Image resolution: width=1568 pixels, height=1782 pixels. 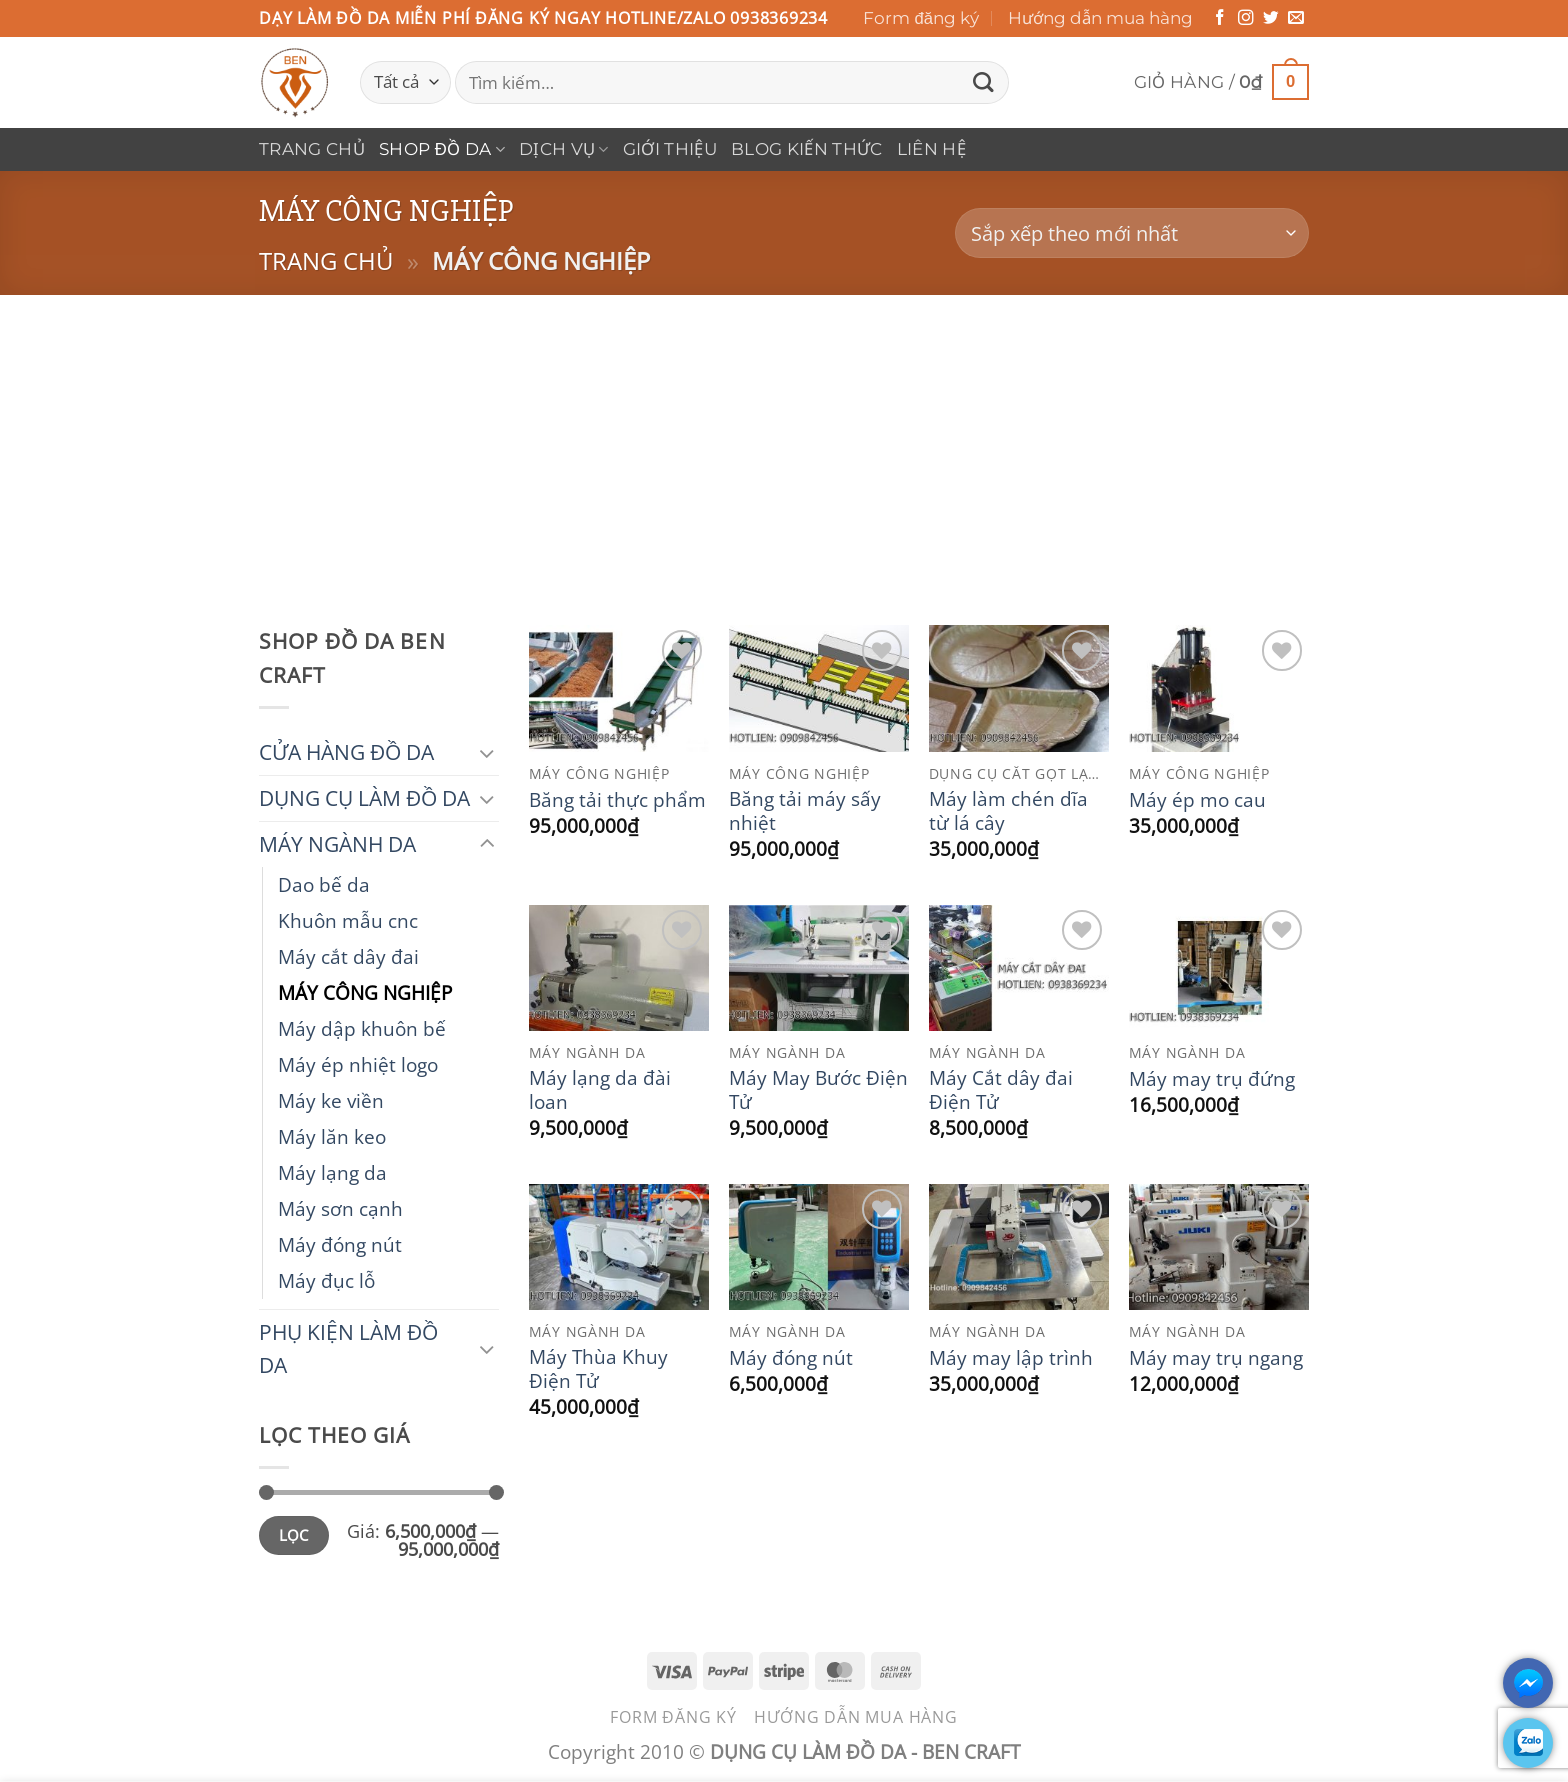 What do you see at coordinates (1246, 18) in the screenshot?
I see `[Theo dõi trên Instagram]` at bounding box center [1246, 18].